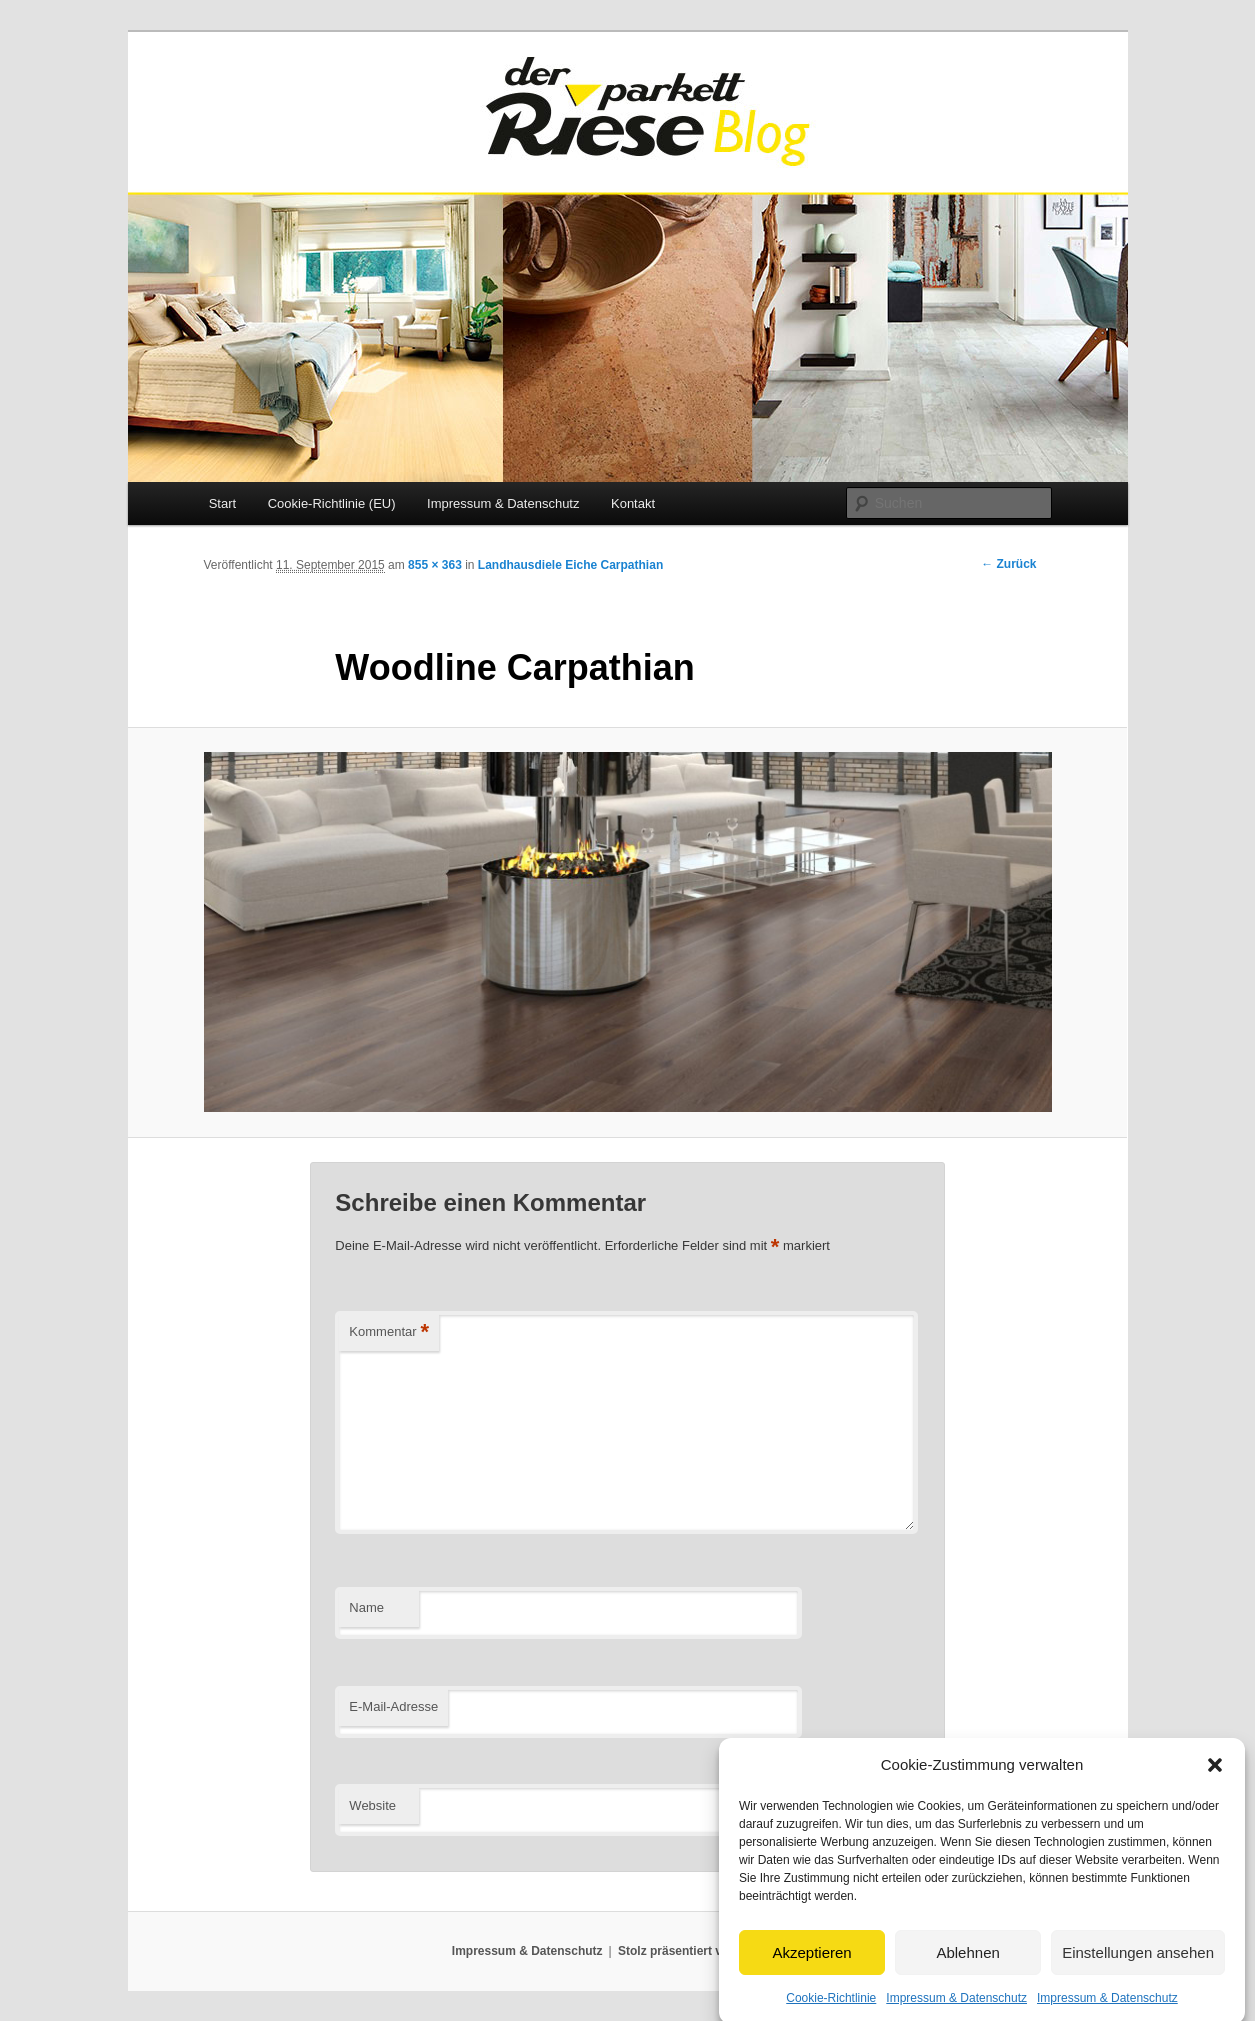 The height and width of the screenshot is (2021, 1255). I want to click on Impressum & Datenschutz, so click(503, 503).